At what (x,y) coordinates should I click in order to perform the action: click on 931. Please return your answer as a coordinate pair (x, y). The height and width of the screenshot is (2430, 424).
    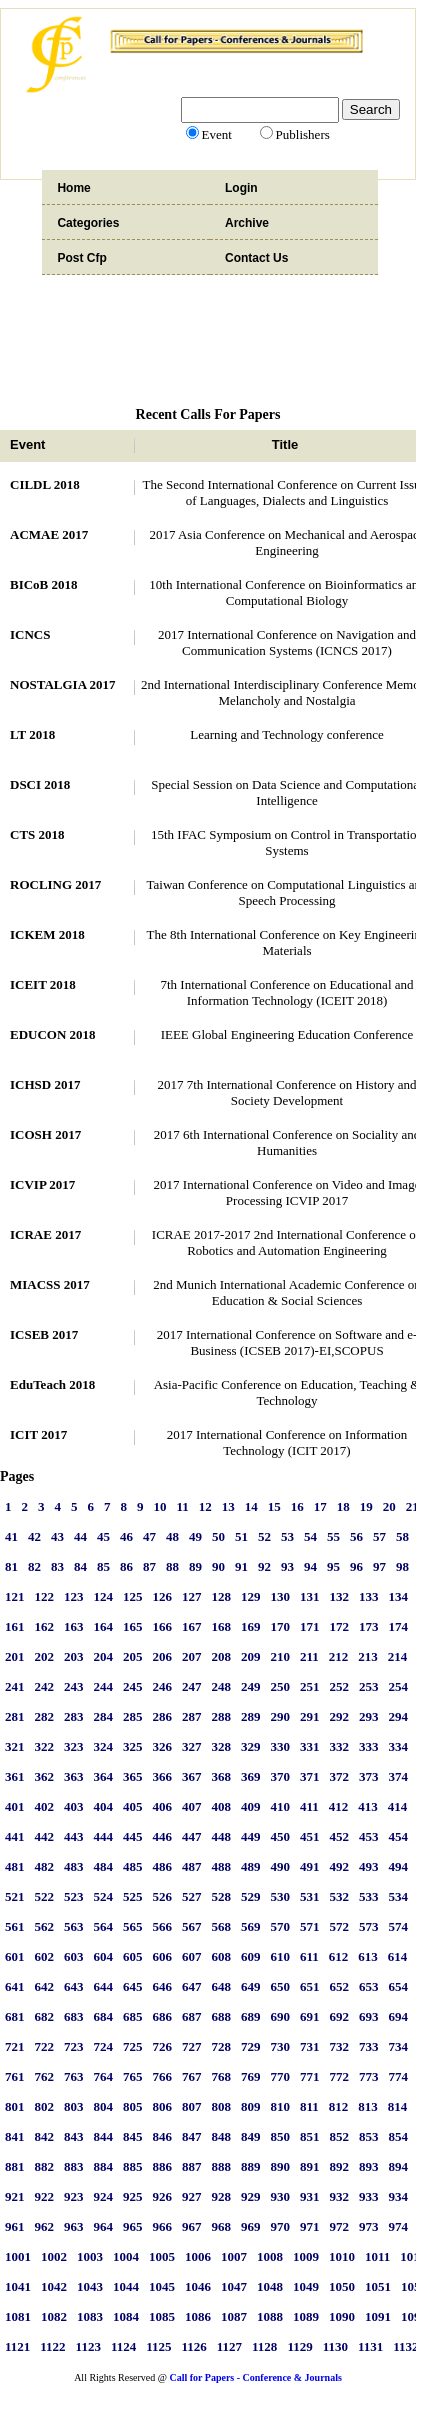
    Looking at the image, I should click on (310, 2196).